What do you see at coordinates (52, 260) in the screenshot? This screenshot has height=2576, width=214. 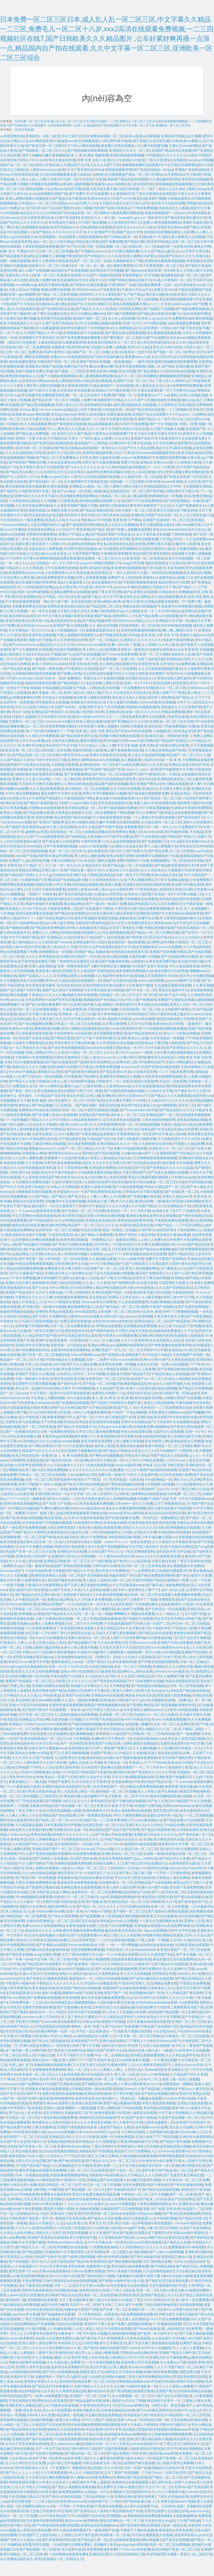 I see `夜里十大禁用软件最新篇章` at bounding box center [52, 260].